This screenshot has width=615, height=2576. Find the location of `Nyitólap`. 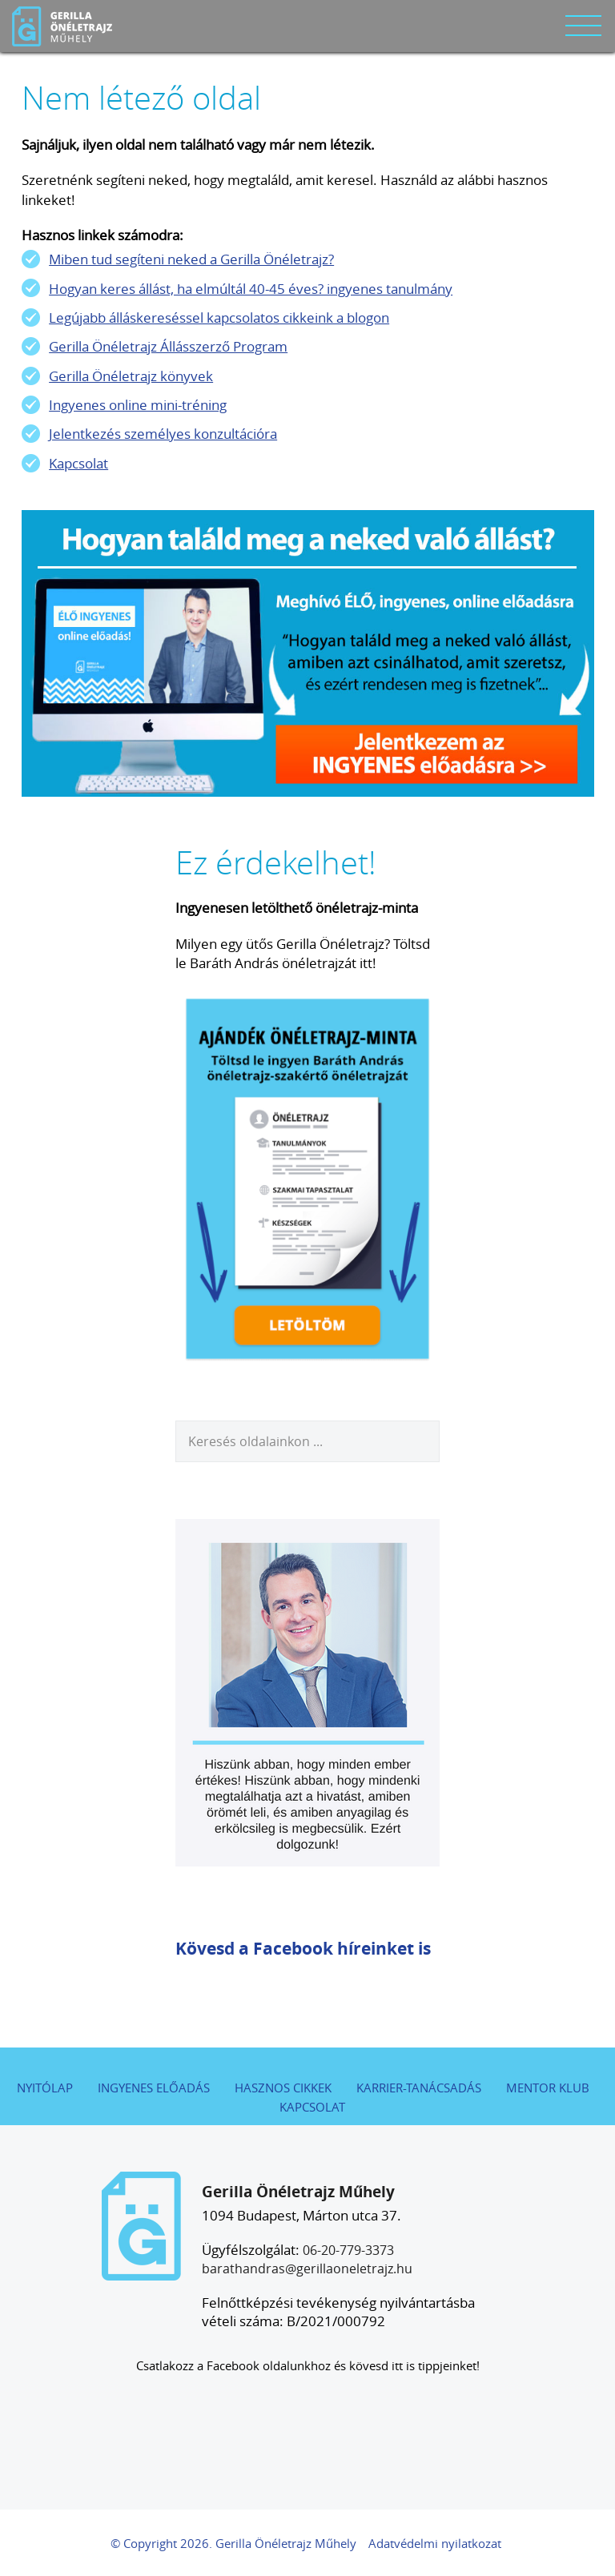

Nyitólap is located at coordinates (45, 2088).